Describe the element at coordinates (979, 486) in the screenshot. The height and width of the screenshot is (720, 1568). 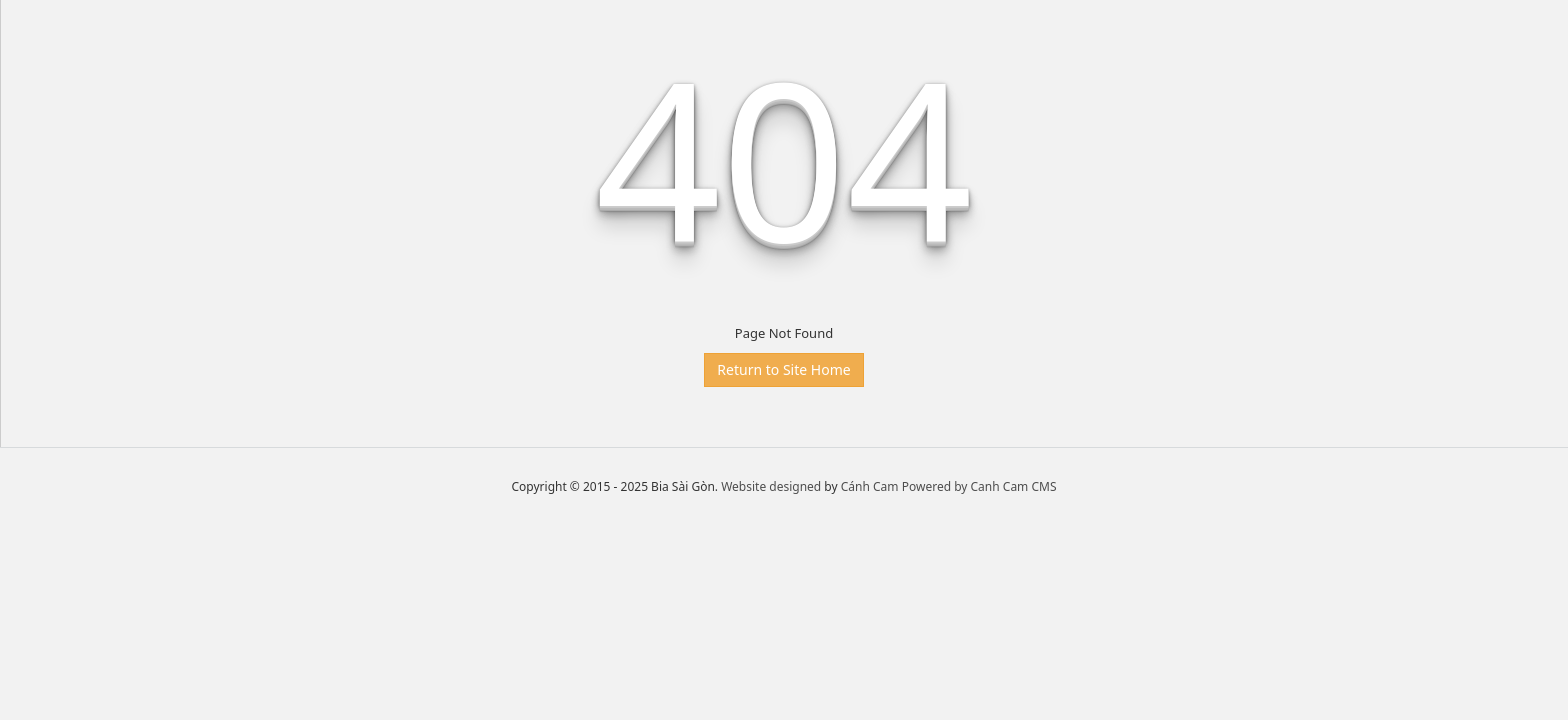
I see `Powered by Canh Cam CMS` at that location.